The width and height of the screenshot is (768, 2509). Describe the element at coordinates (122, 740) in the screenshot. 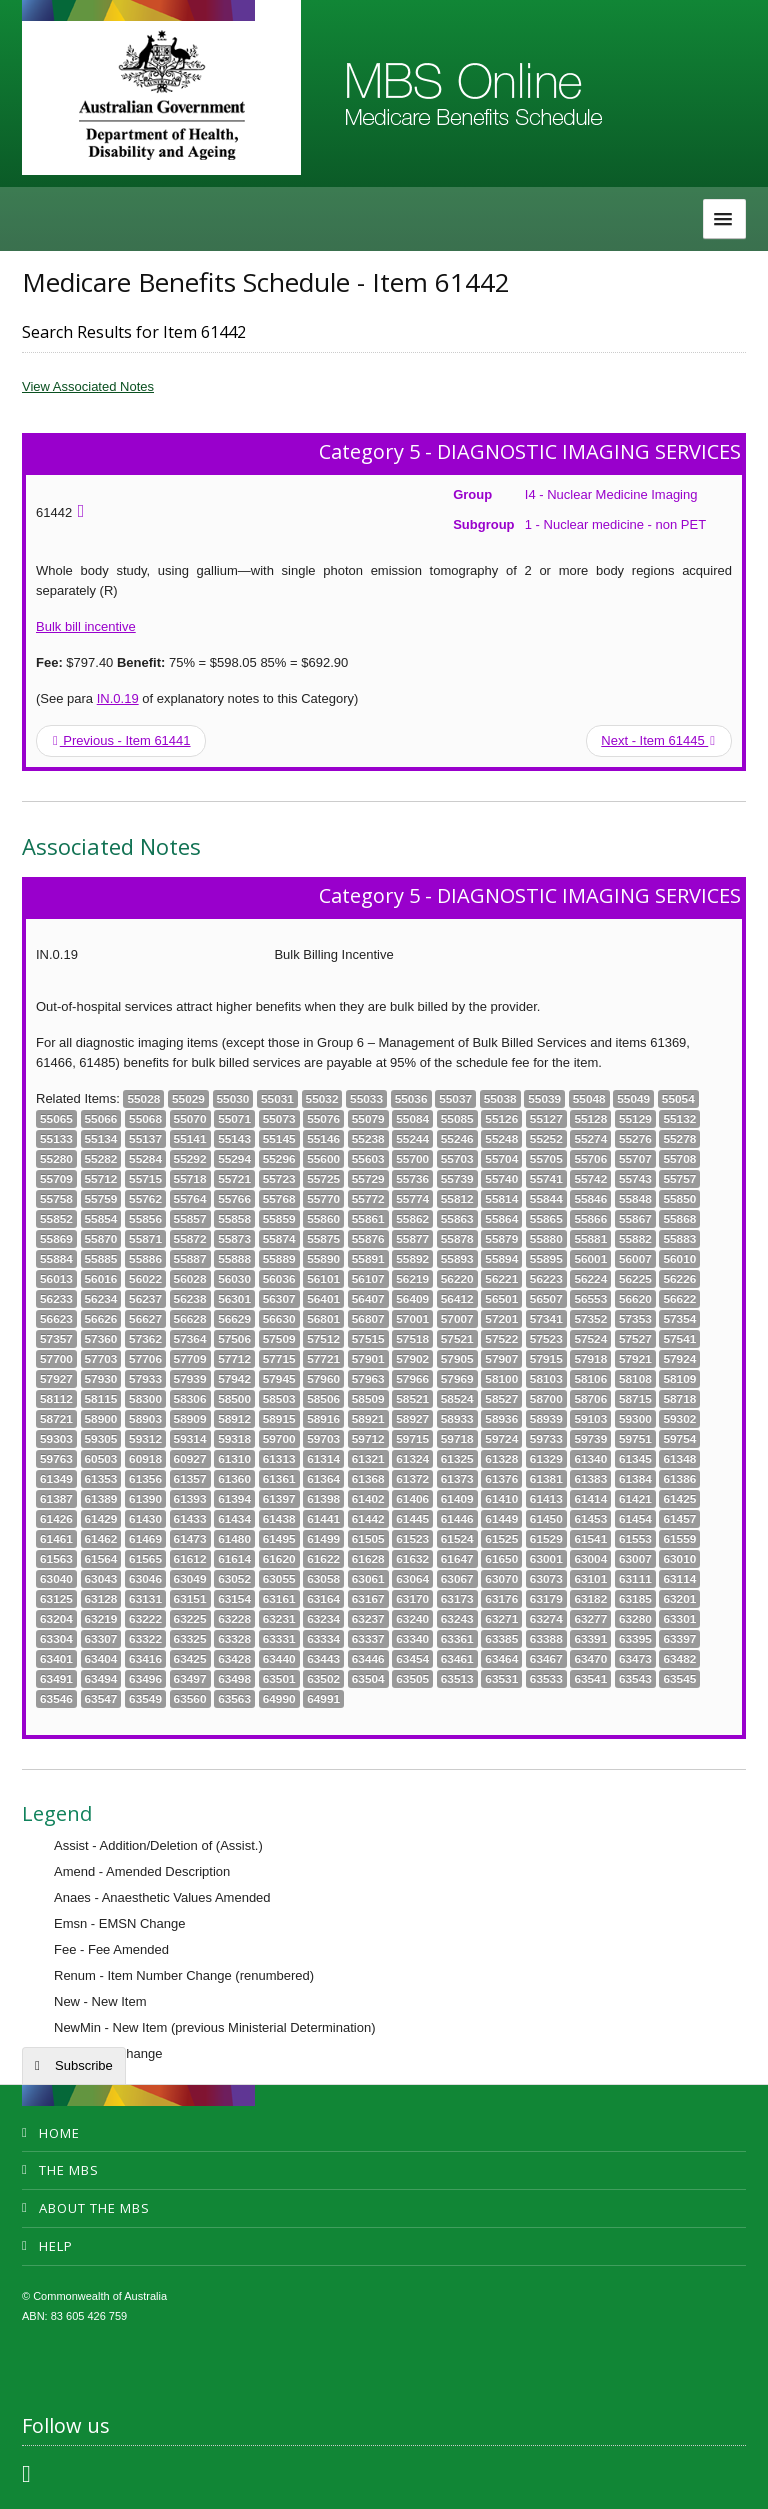

I see `Previous - Item 61441` at that location.